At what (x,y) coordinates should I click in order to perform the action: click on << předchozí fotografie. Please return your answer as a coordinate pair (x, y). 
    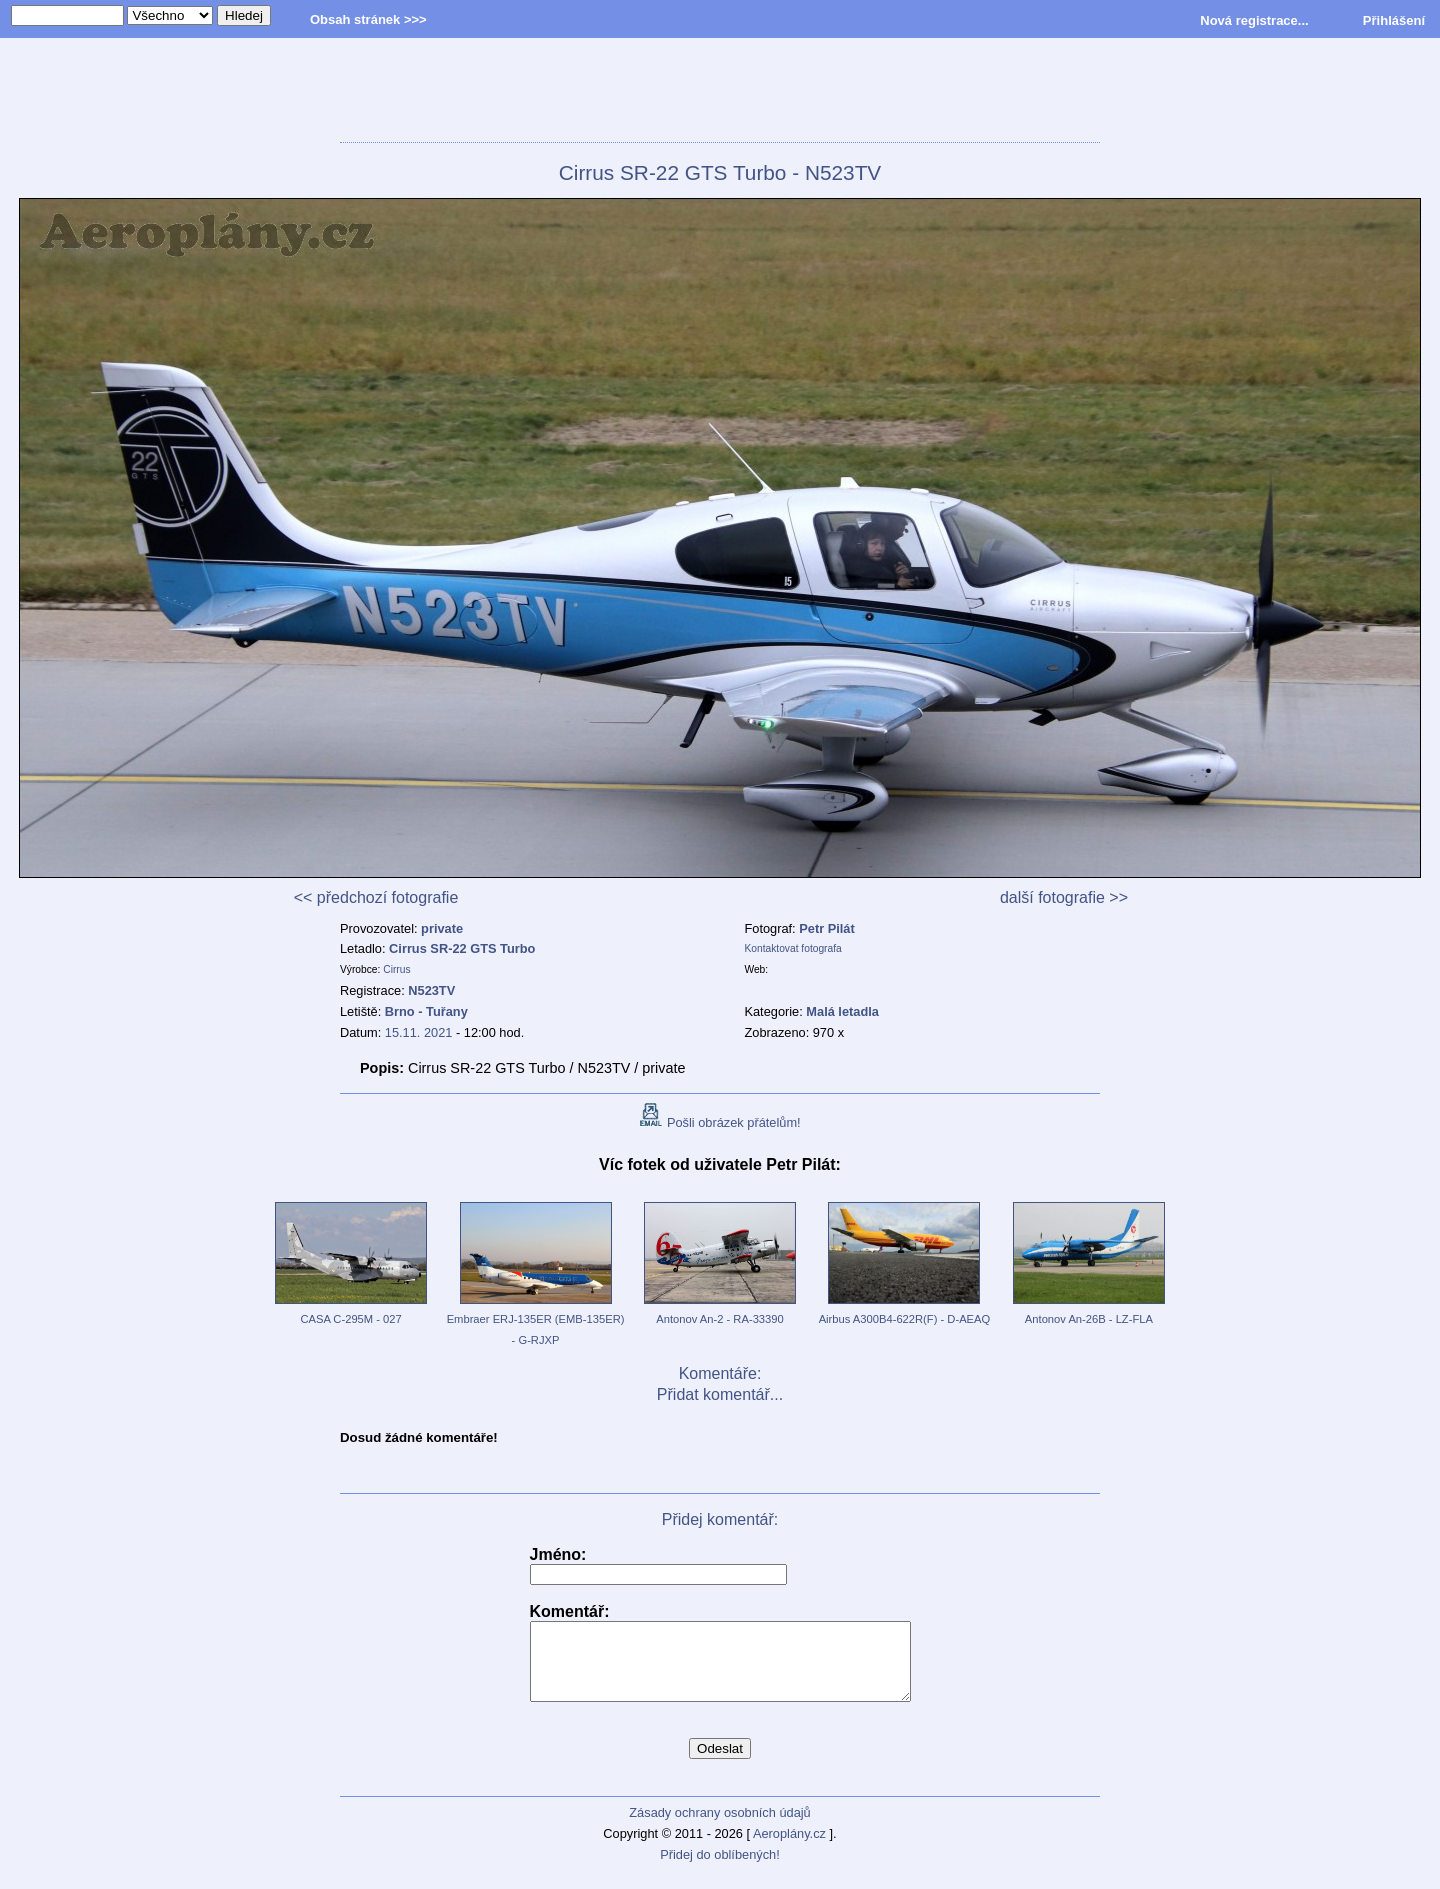
    Looking at the image, I should click on (376, 897).